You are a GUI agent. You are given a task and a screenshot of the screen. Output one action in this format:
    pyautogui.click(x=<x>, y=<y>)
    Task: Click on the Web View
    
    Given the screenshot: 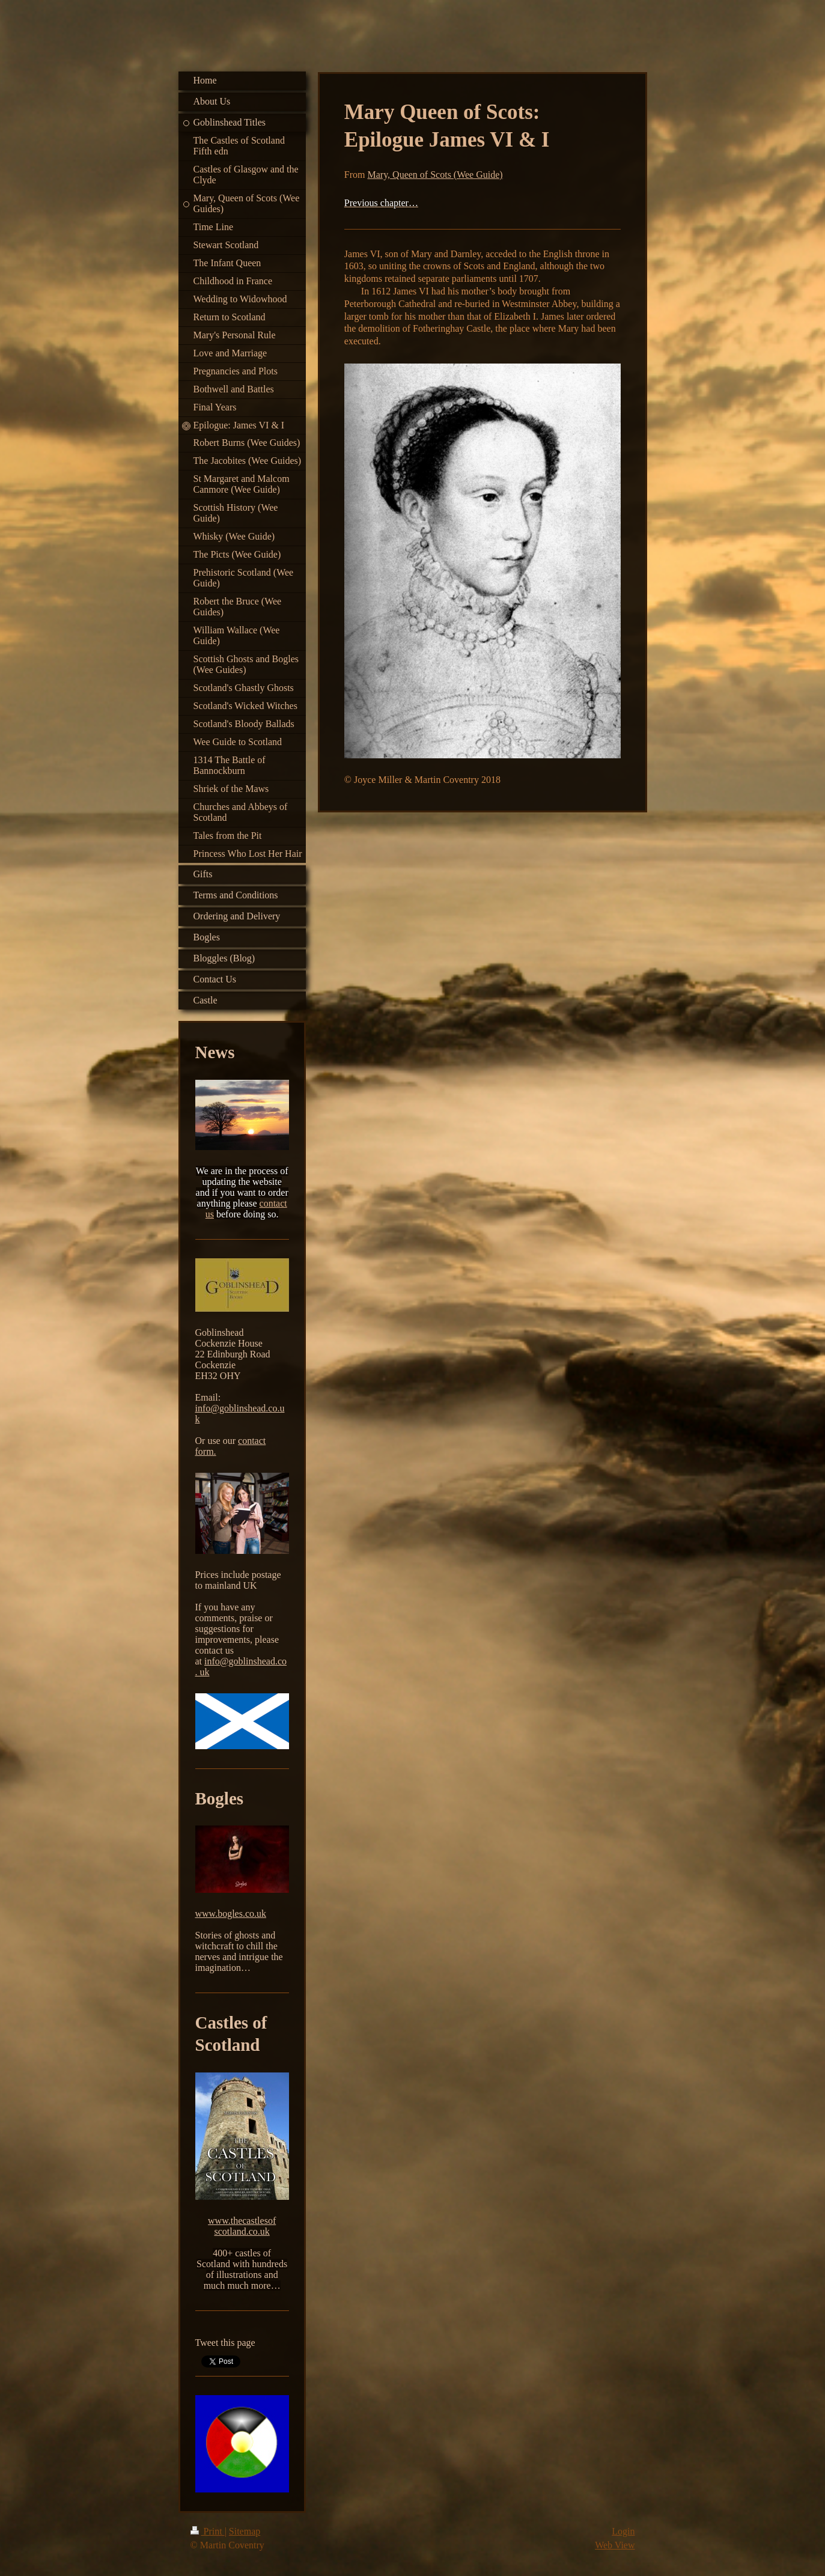 What is the action you would take?
    pyautogui.click(x=615, y=2545)
    